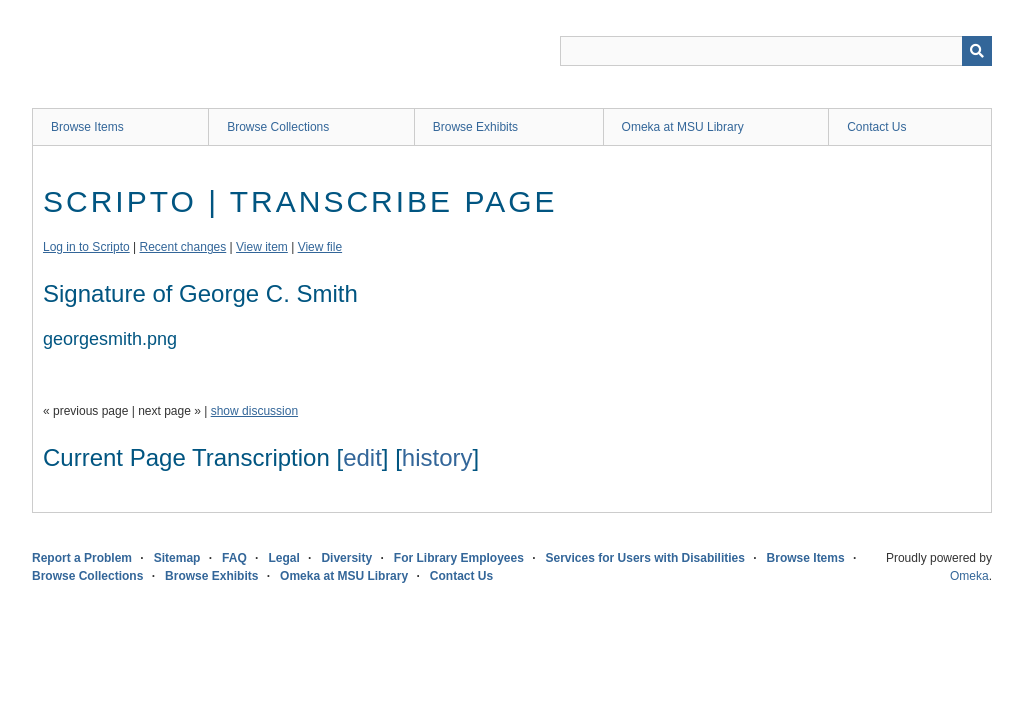 This screenshot has height=720, width=1024. I want to click on show discussion, so click(254, 411).